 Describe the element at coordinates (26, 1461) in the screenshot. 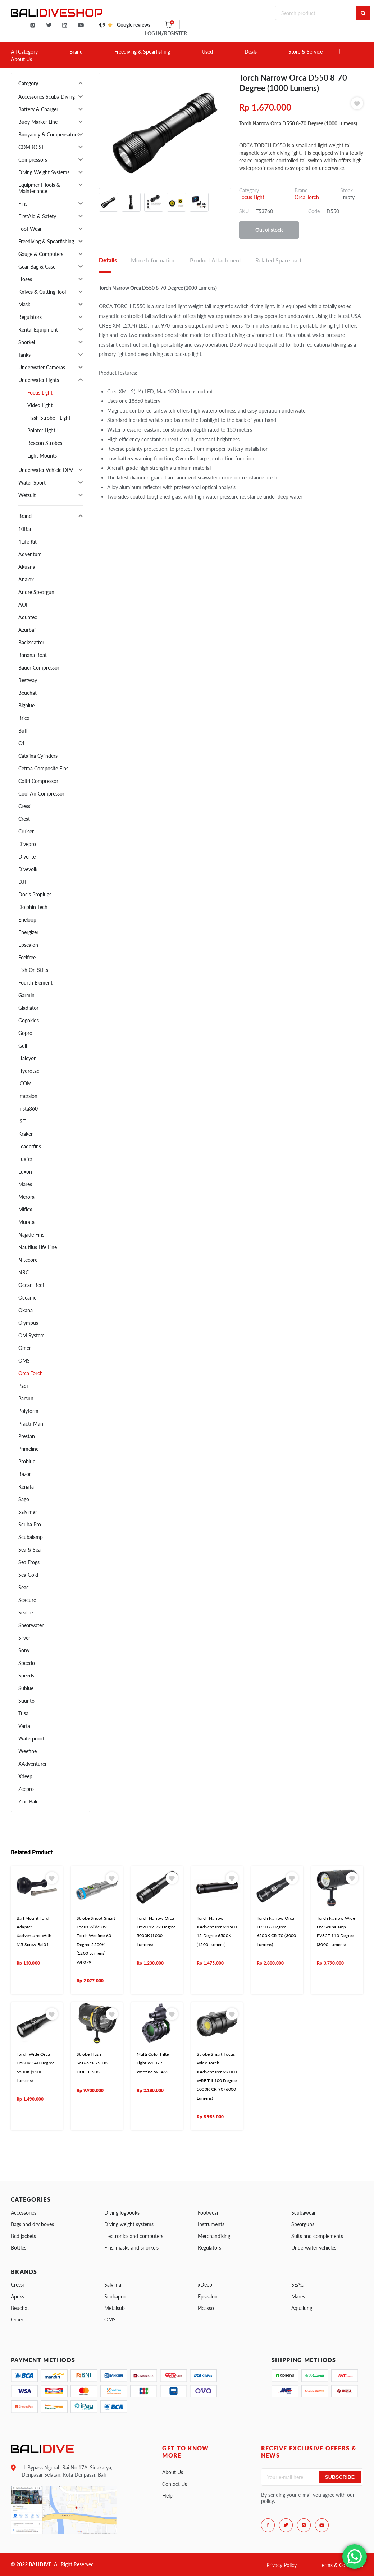

I see `Problue` at that location.